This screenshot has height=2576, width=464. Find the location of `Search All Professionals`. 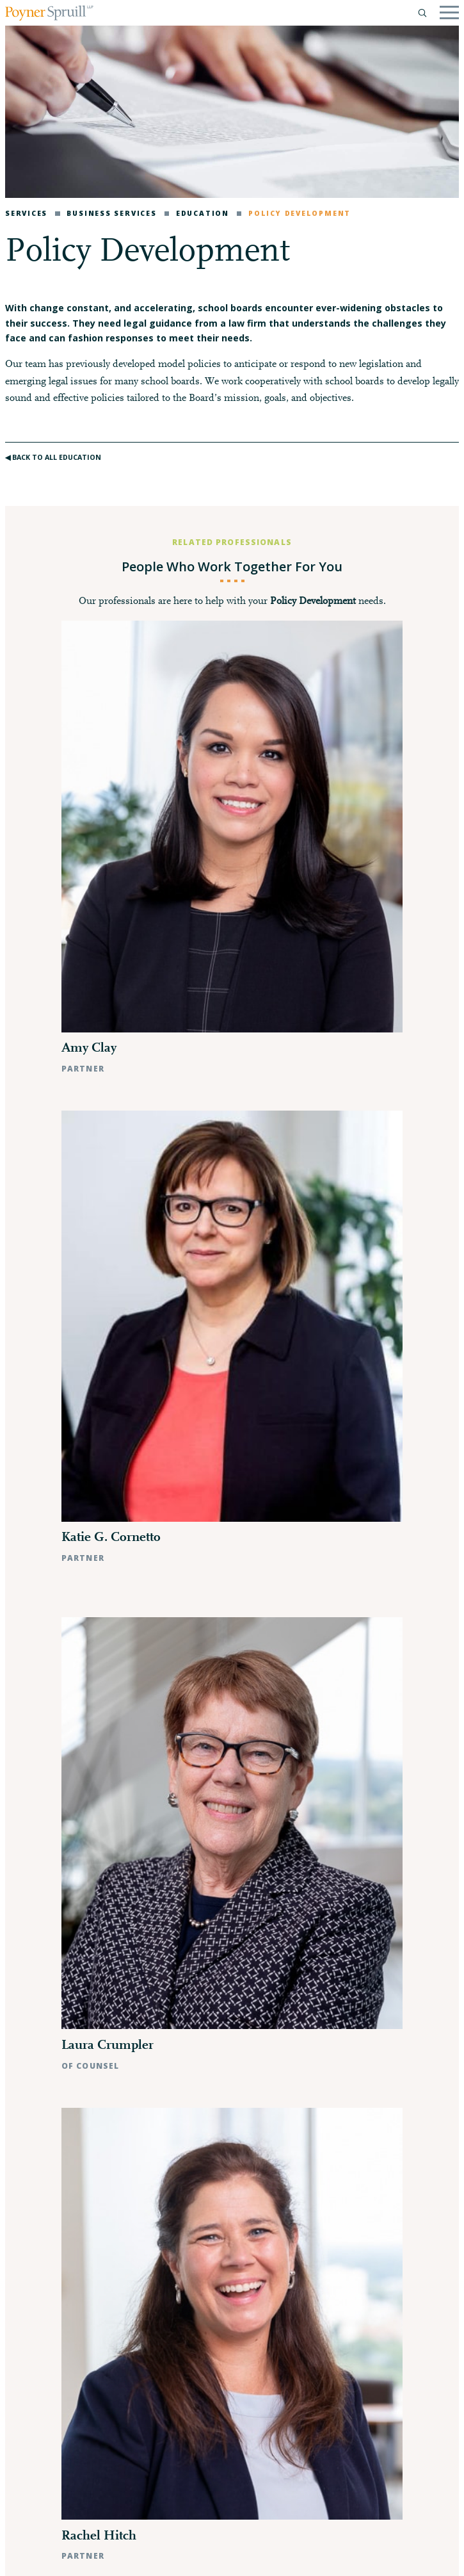

Search All Professionals is located at coordinates (232, 2034).